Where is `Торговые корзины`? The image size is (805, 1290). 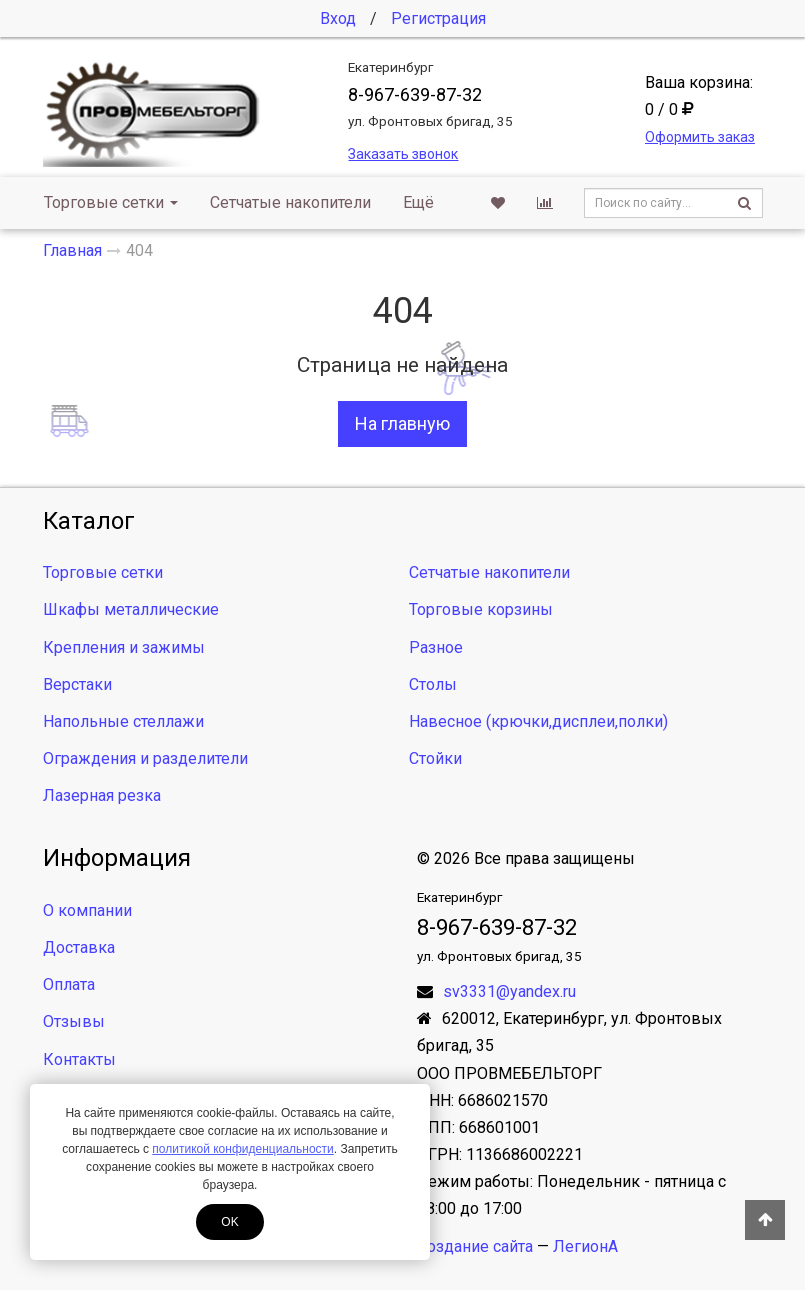
Торговые корзины is located at coordinates (481, 609).